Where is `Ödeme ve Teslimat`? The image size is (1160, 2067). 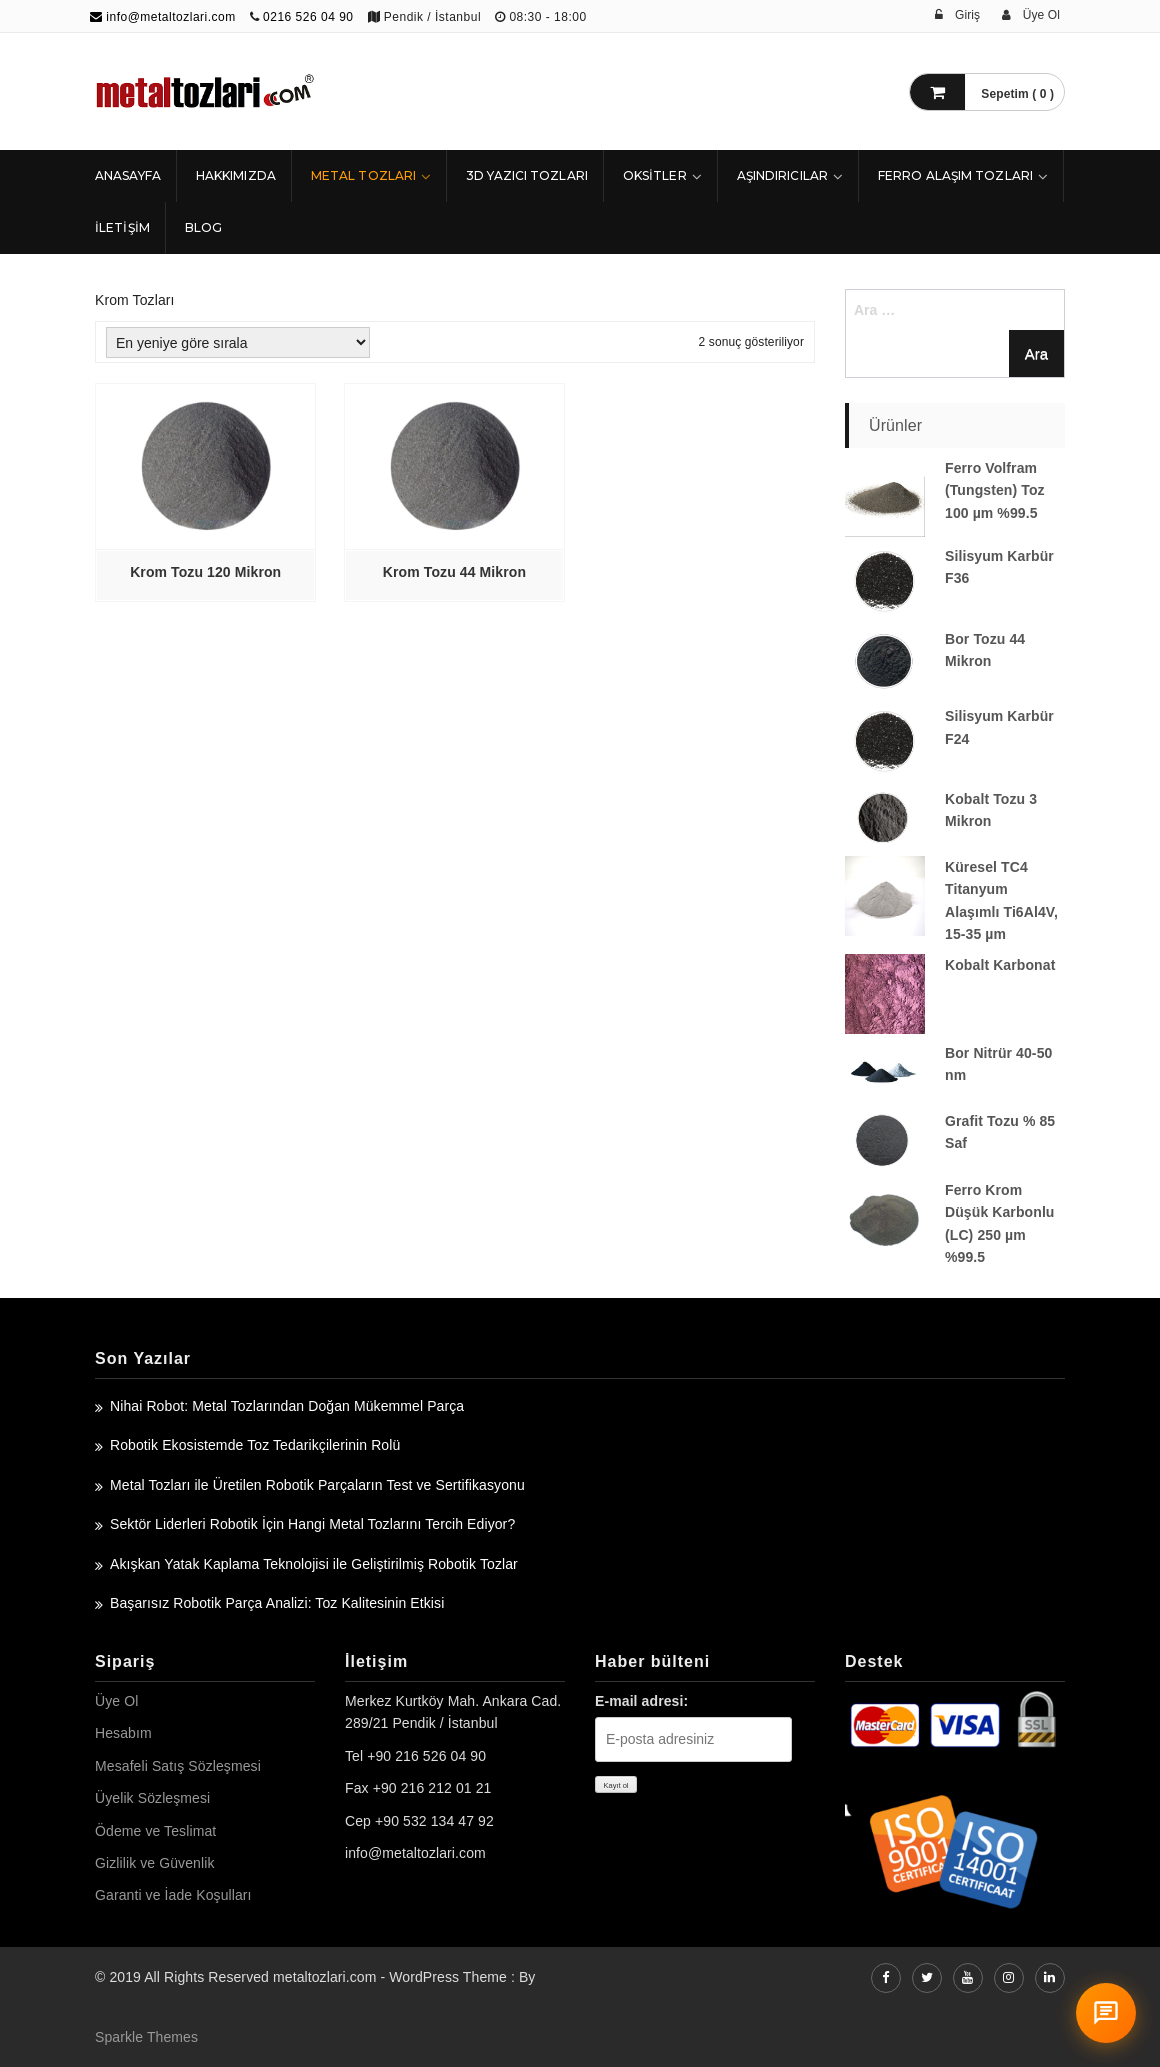 Ödeme ve Teslimat is located at coordinates (155, 1831).